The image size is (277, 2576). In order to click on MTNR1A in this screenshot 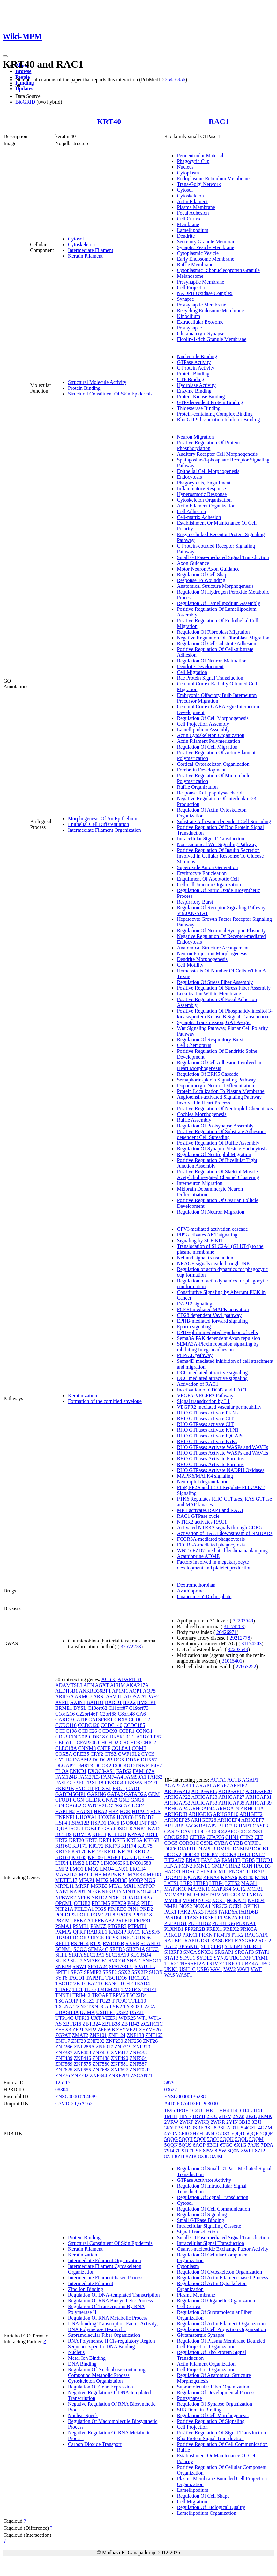, I will do `click(251, 1894)`.